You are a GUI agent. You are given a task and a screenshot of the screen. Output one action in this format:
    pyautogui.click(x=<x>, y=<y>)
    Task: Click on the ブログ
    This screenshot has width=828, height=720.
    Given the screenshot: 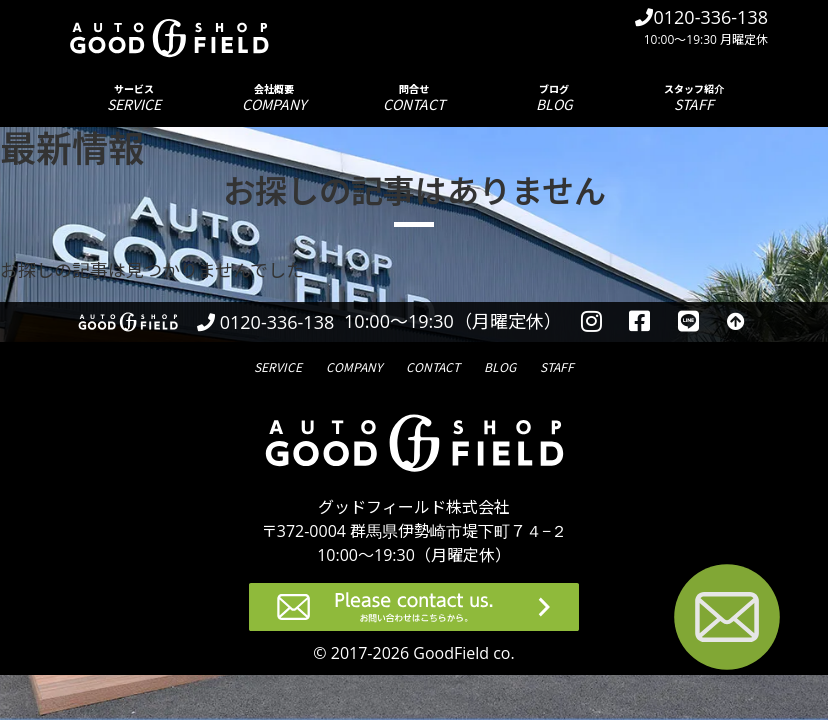 What is the action you would take?
    pyautogui.click(x=554, y=97)
    